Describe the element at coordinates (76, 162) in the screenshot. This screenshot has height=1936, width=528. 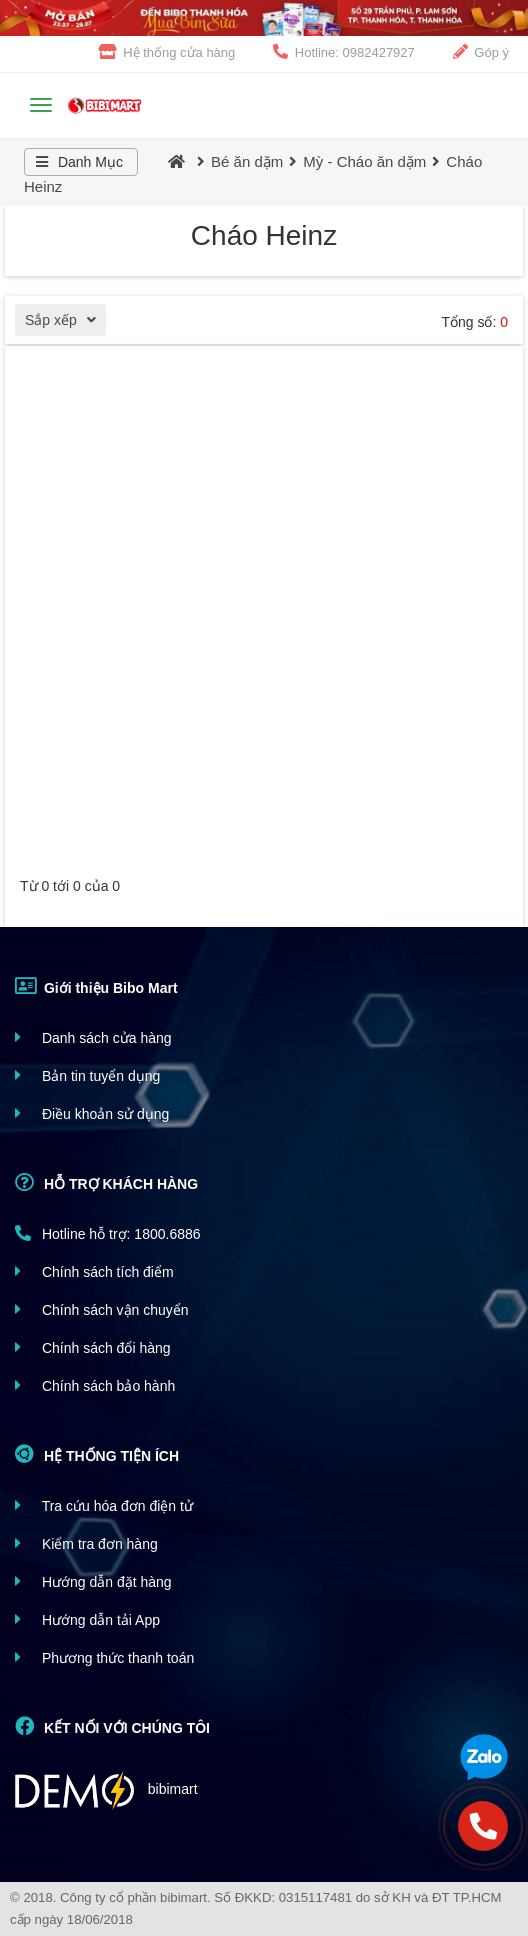
I see `Danh Mục` at that location.